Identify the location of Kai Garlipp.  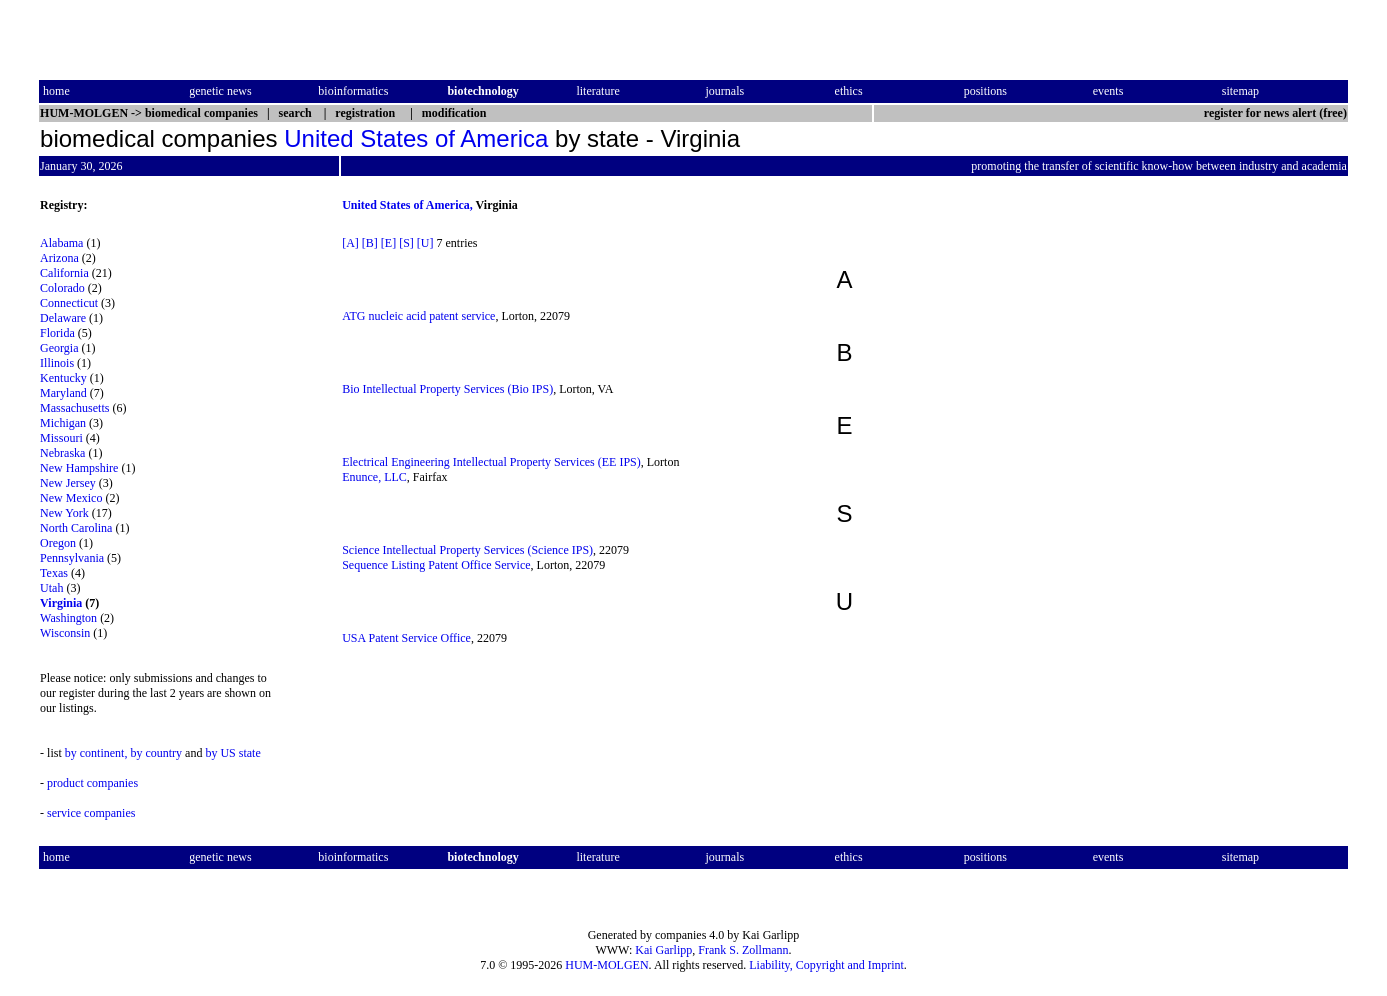
(663, 950).